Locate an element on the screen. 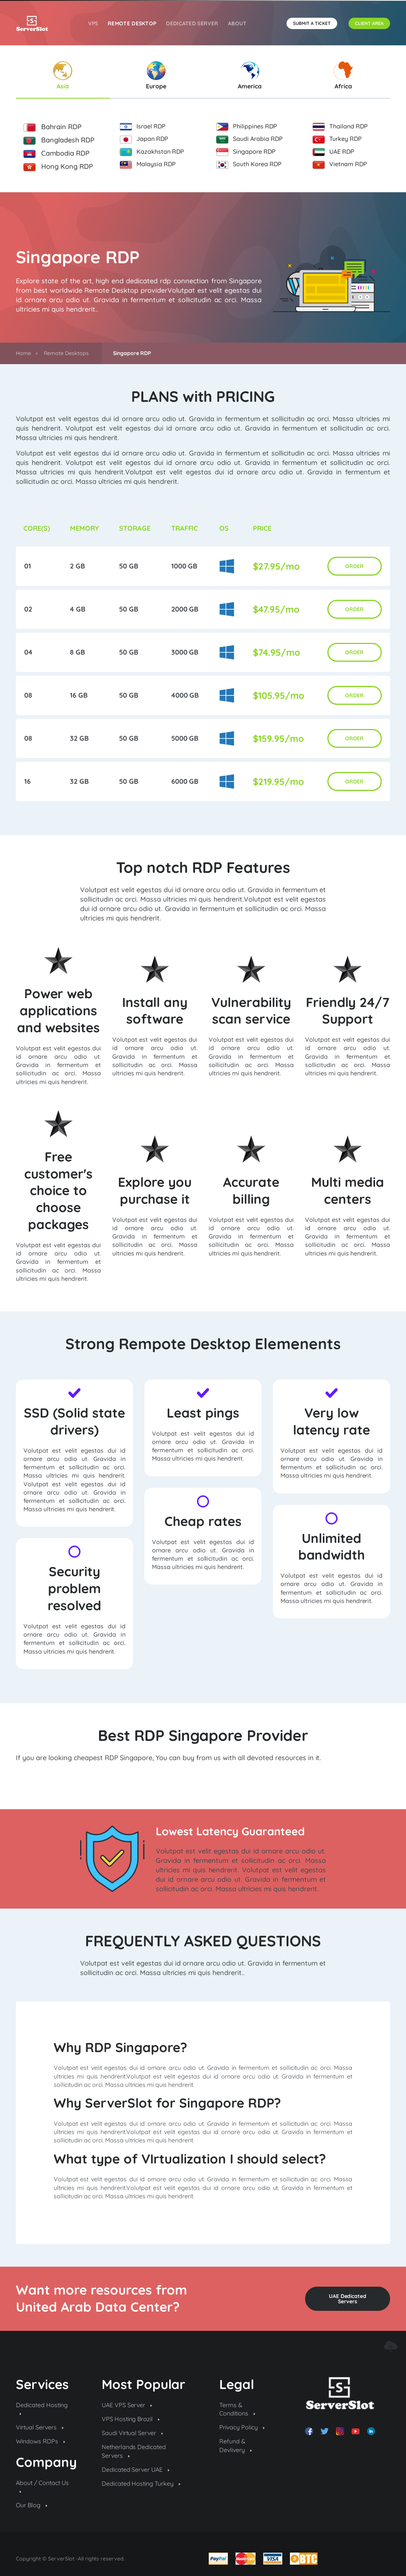  Saudi Arabia RDP is located at coordinates (249, 139).